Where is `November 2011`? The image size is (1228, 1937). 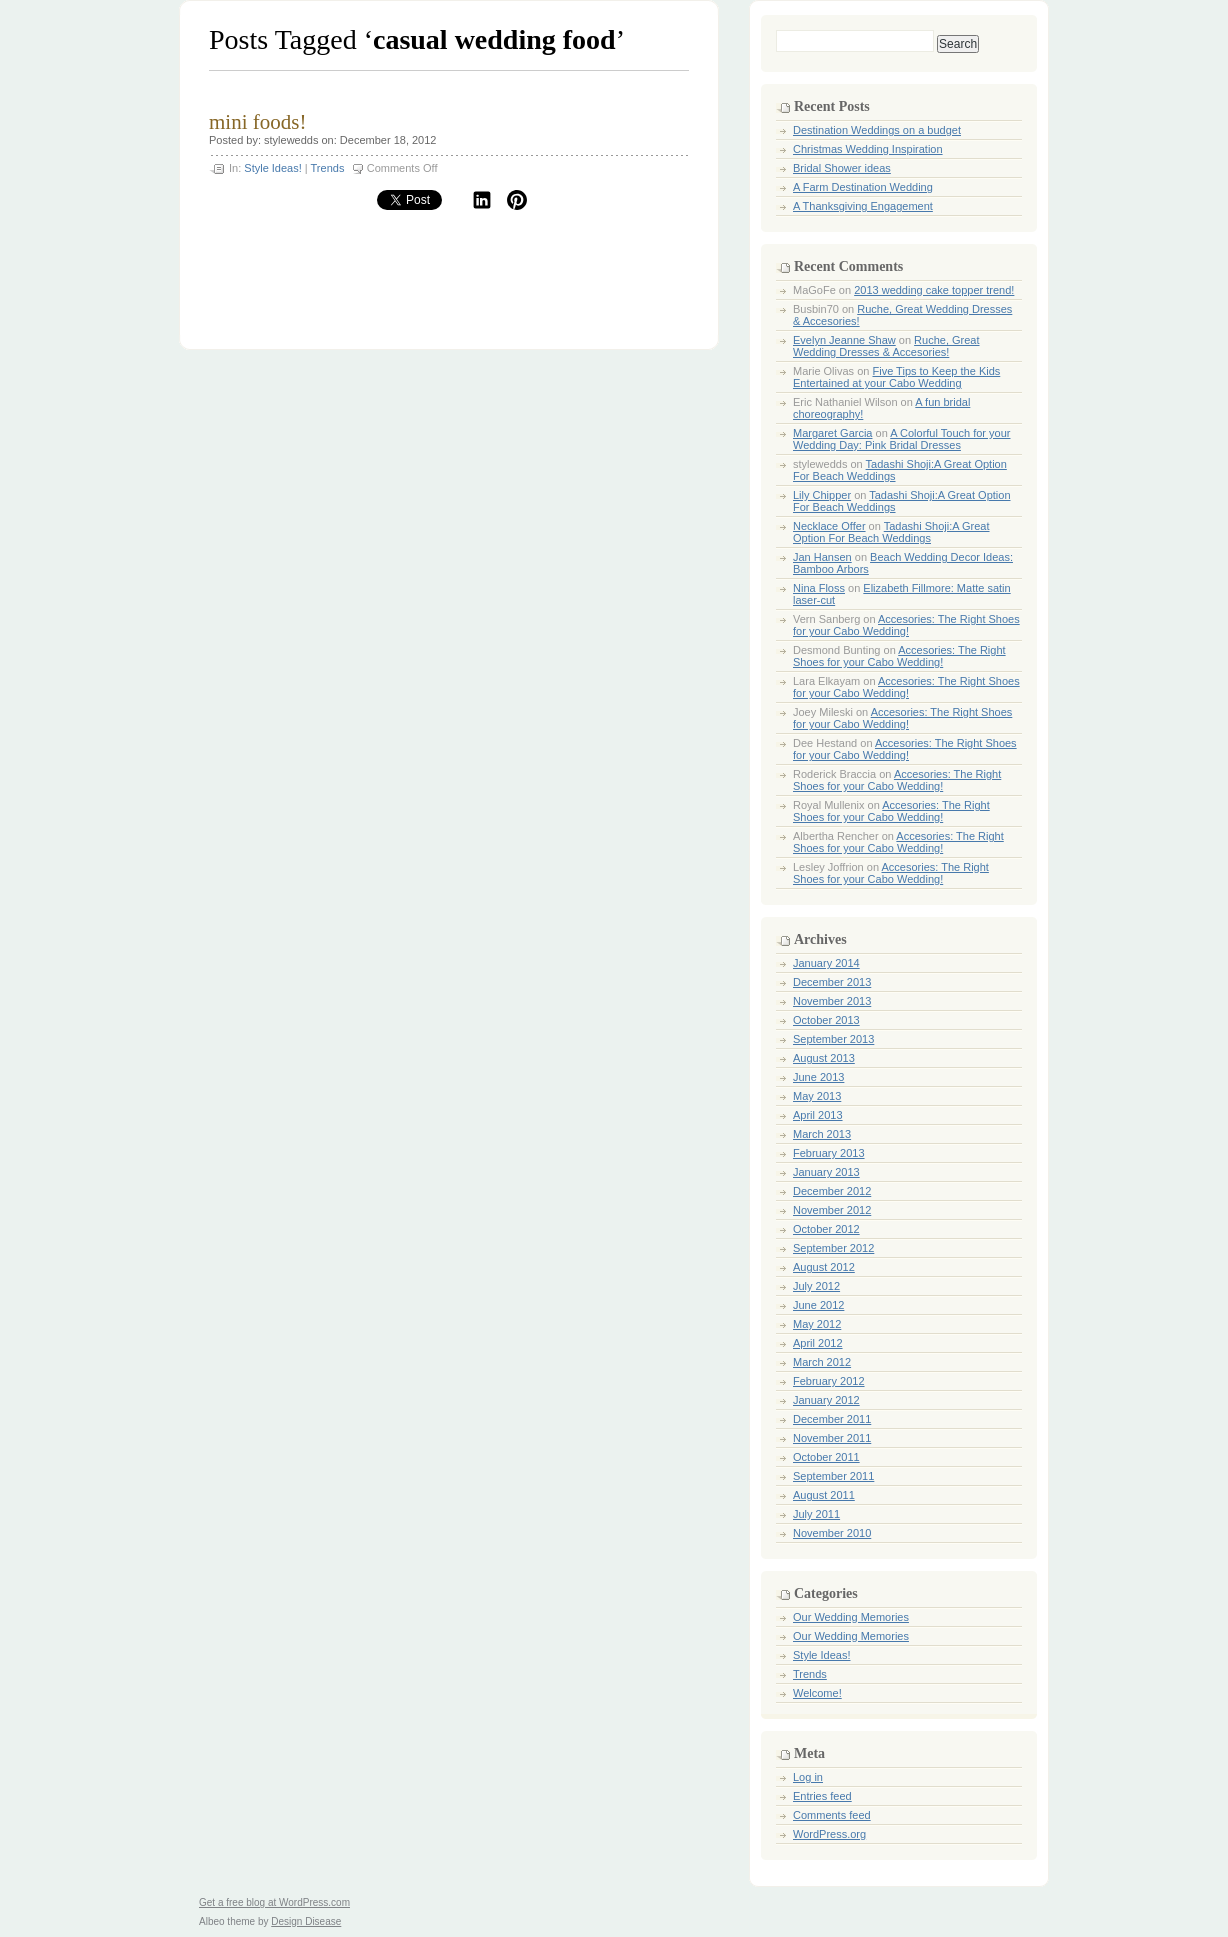 November 2011 is located at coordinates (832, 1438).